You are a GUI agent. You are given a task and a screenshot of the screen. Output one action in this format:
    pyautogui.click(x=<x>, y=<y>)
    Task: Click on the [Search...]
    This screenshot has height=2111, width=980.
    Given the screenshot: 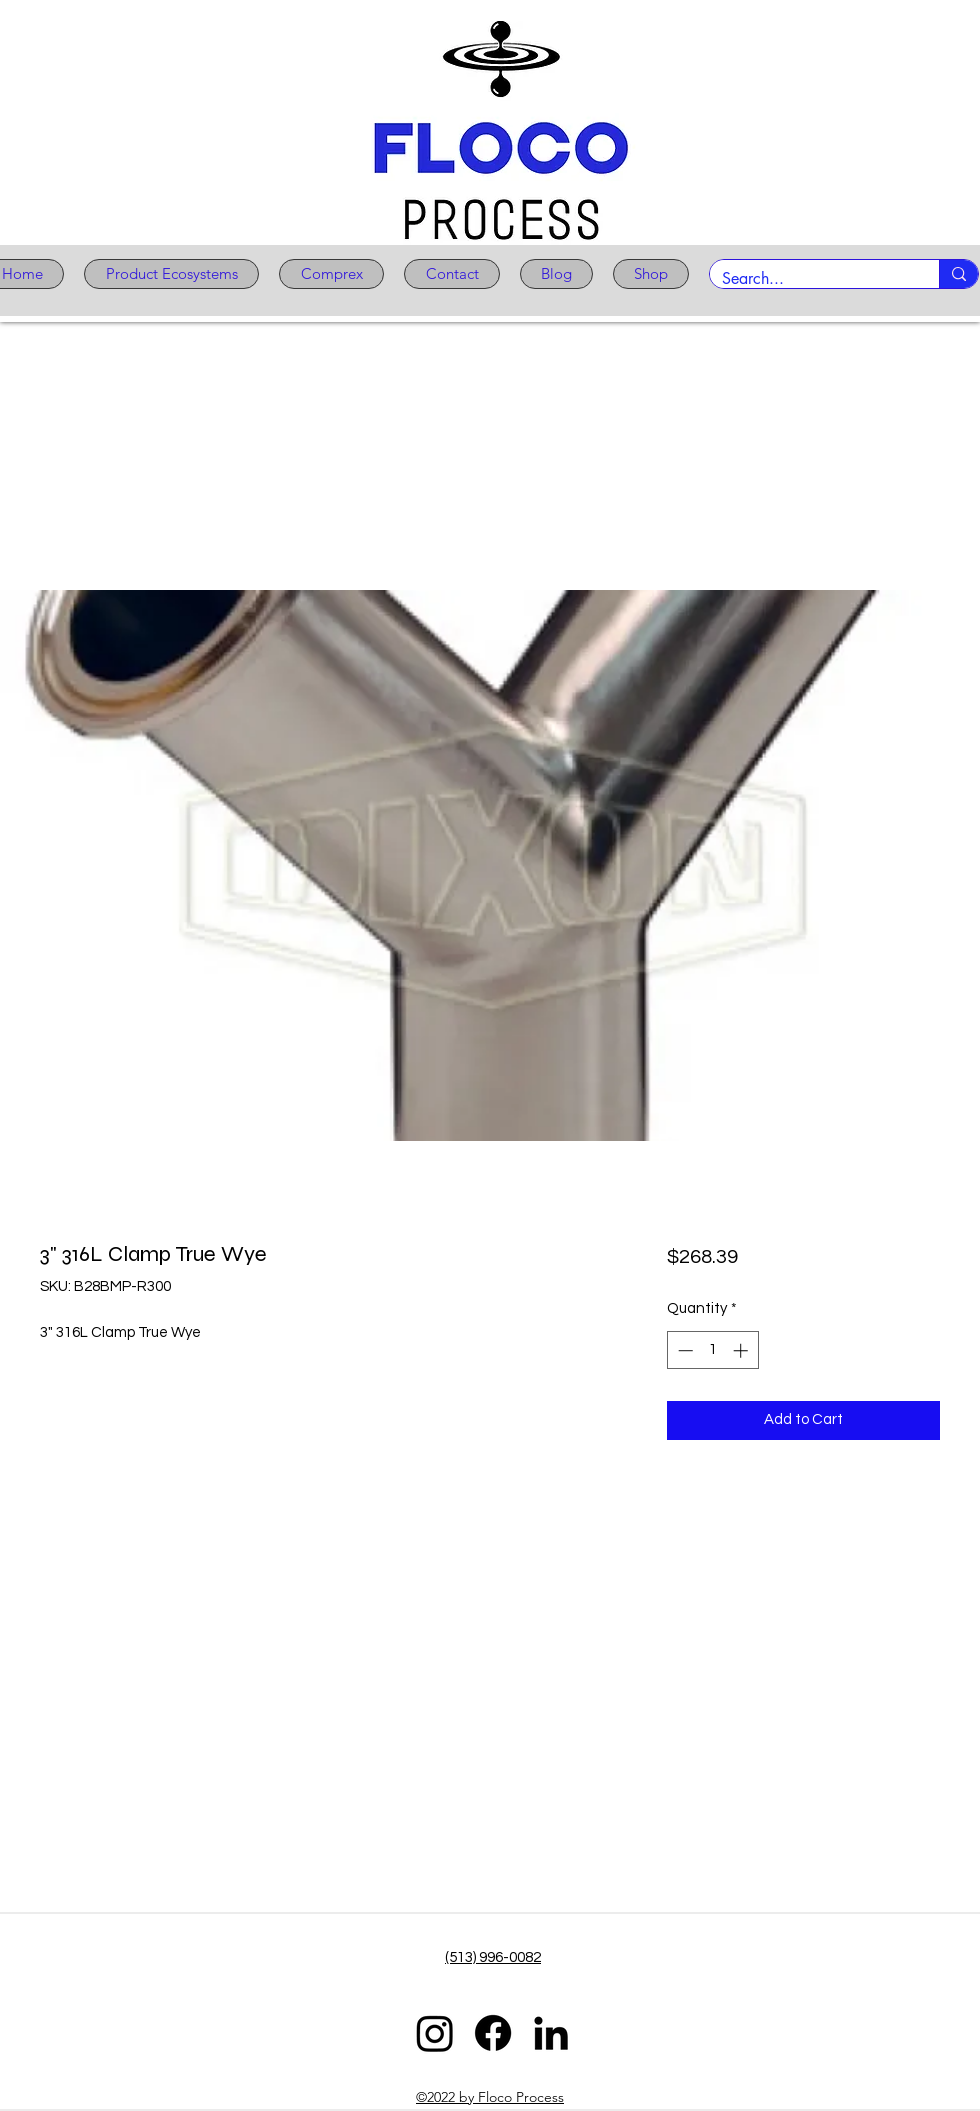 What is the action you would take?
    pyautogui.click(x=809, y=279)
    